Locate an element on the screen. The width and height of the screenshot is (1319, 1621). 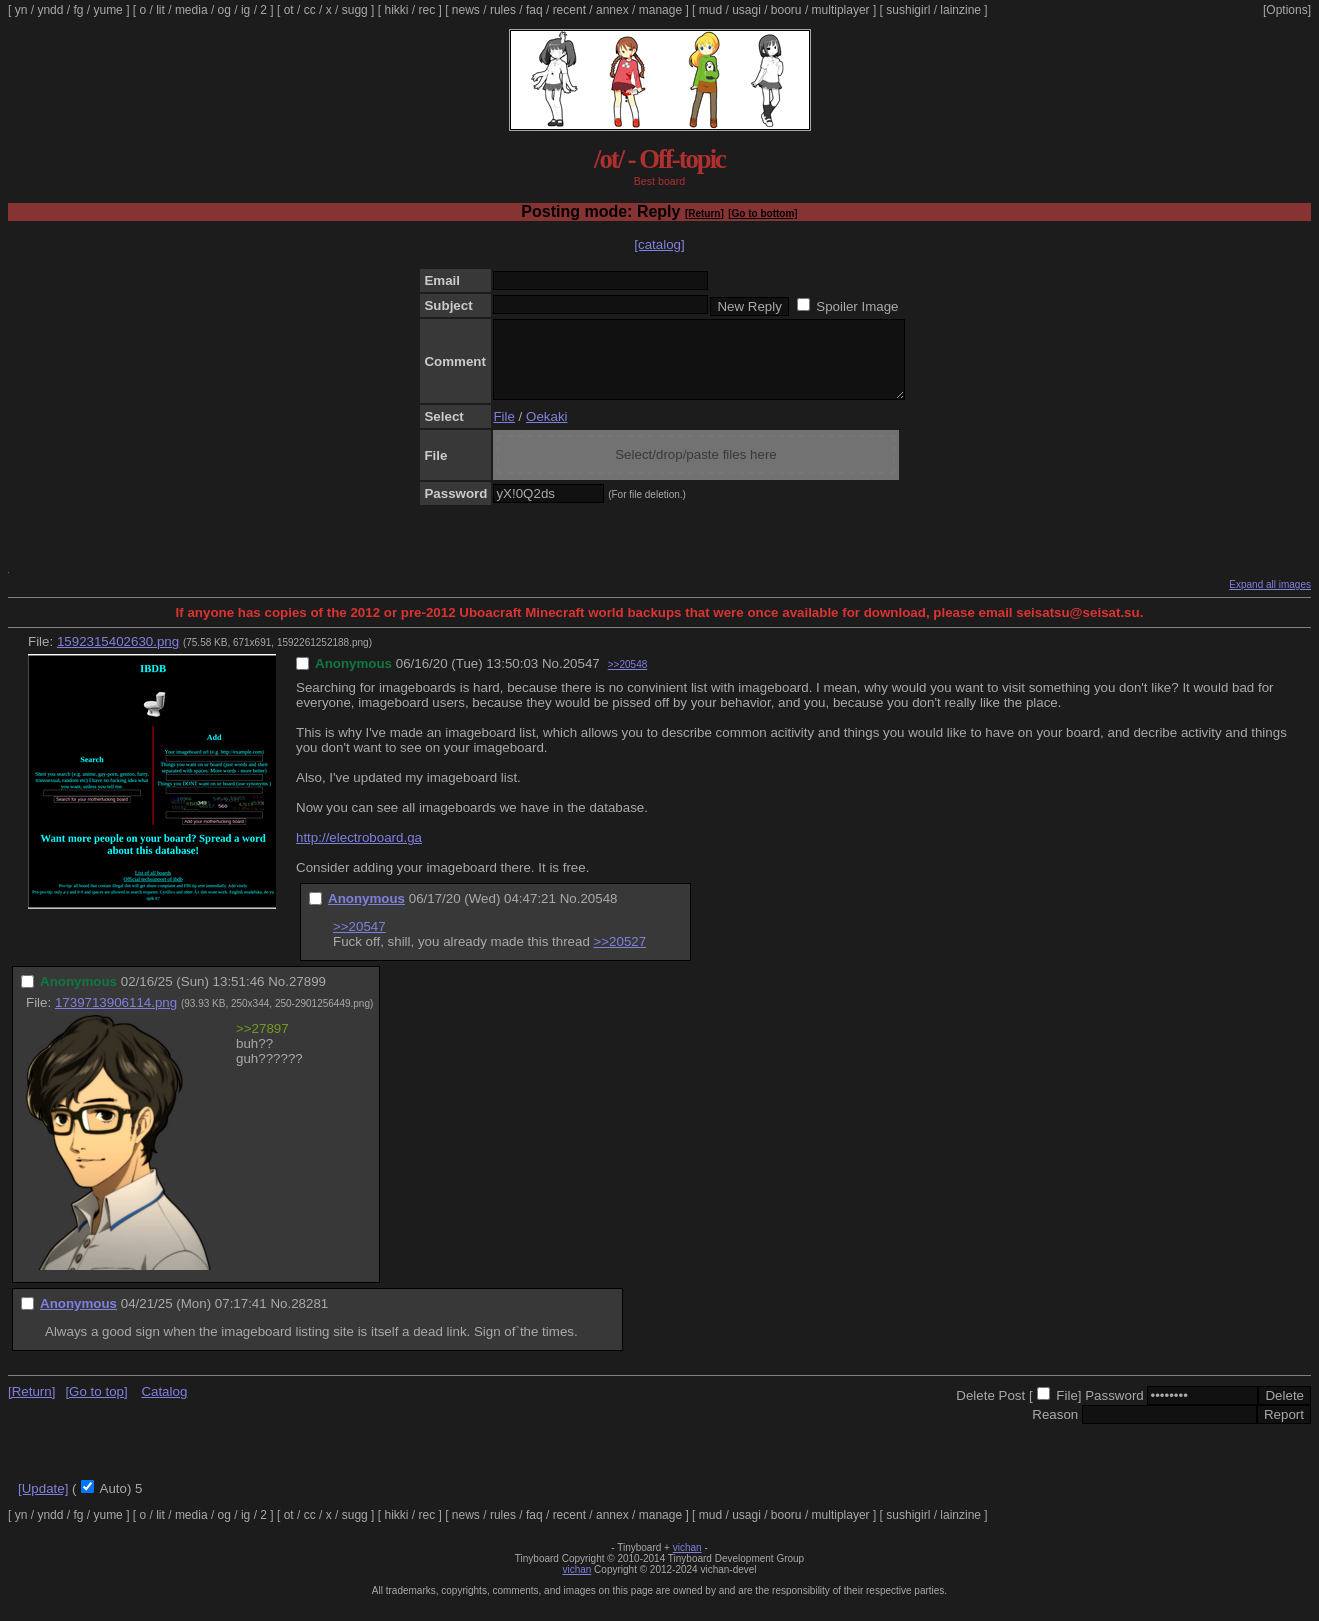
yndd is located at coordinates (50, 10).